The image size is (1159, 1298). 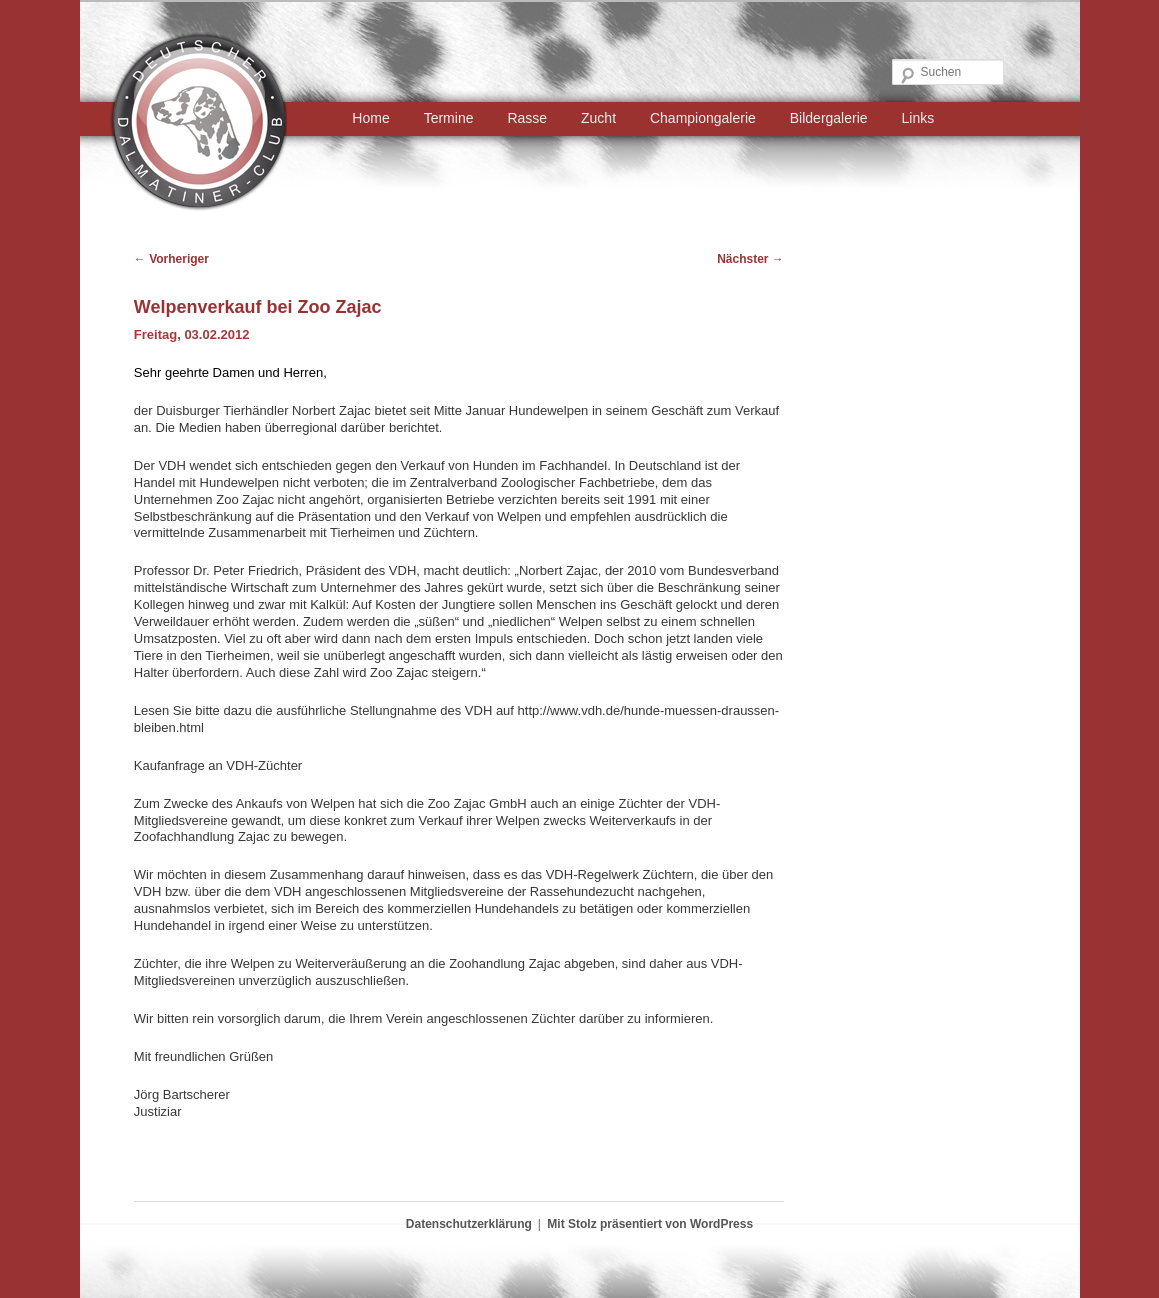 What do you see at coordinates (918, 118) in the screenshot?
I see `Links` at bounding box center [918, 118].